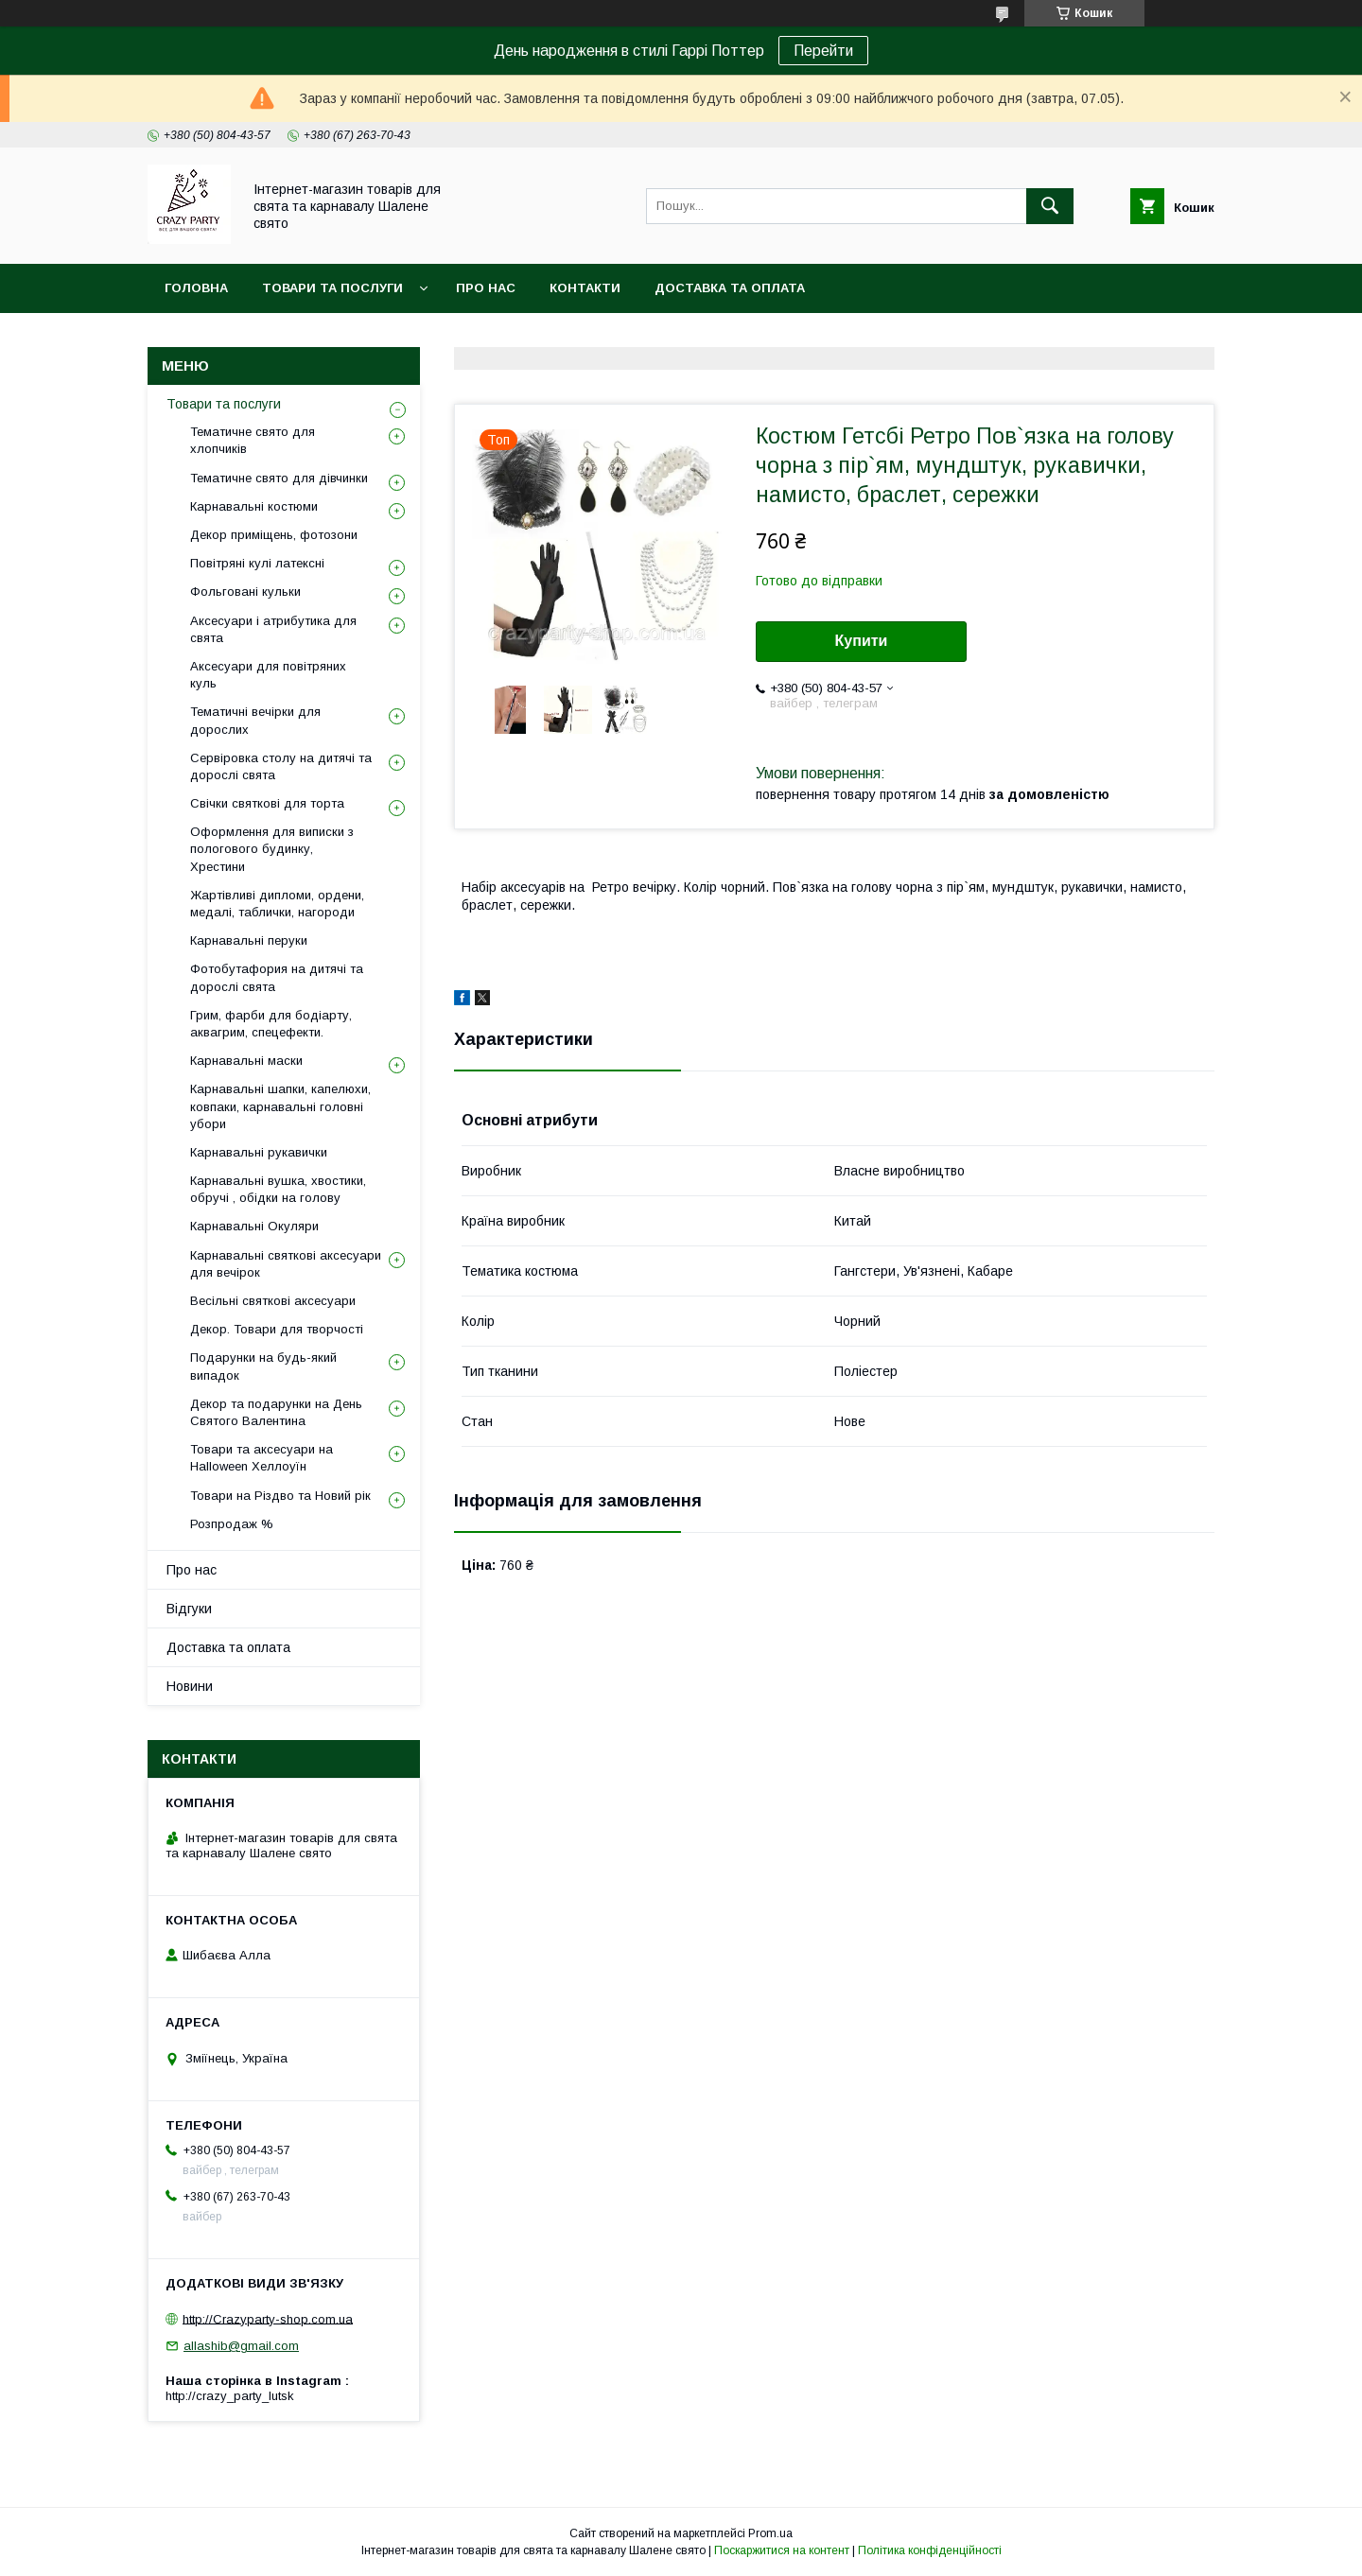 The width and height of the screenshot is (1362, 2576). Describe the element at coordinates (276, 977) in the screenshot. I see `Фотобутафория на дитячі та дорослі свята` at that location.